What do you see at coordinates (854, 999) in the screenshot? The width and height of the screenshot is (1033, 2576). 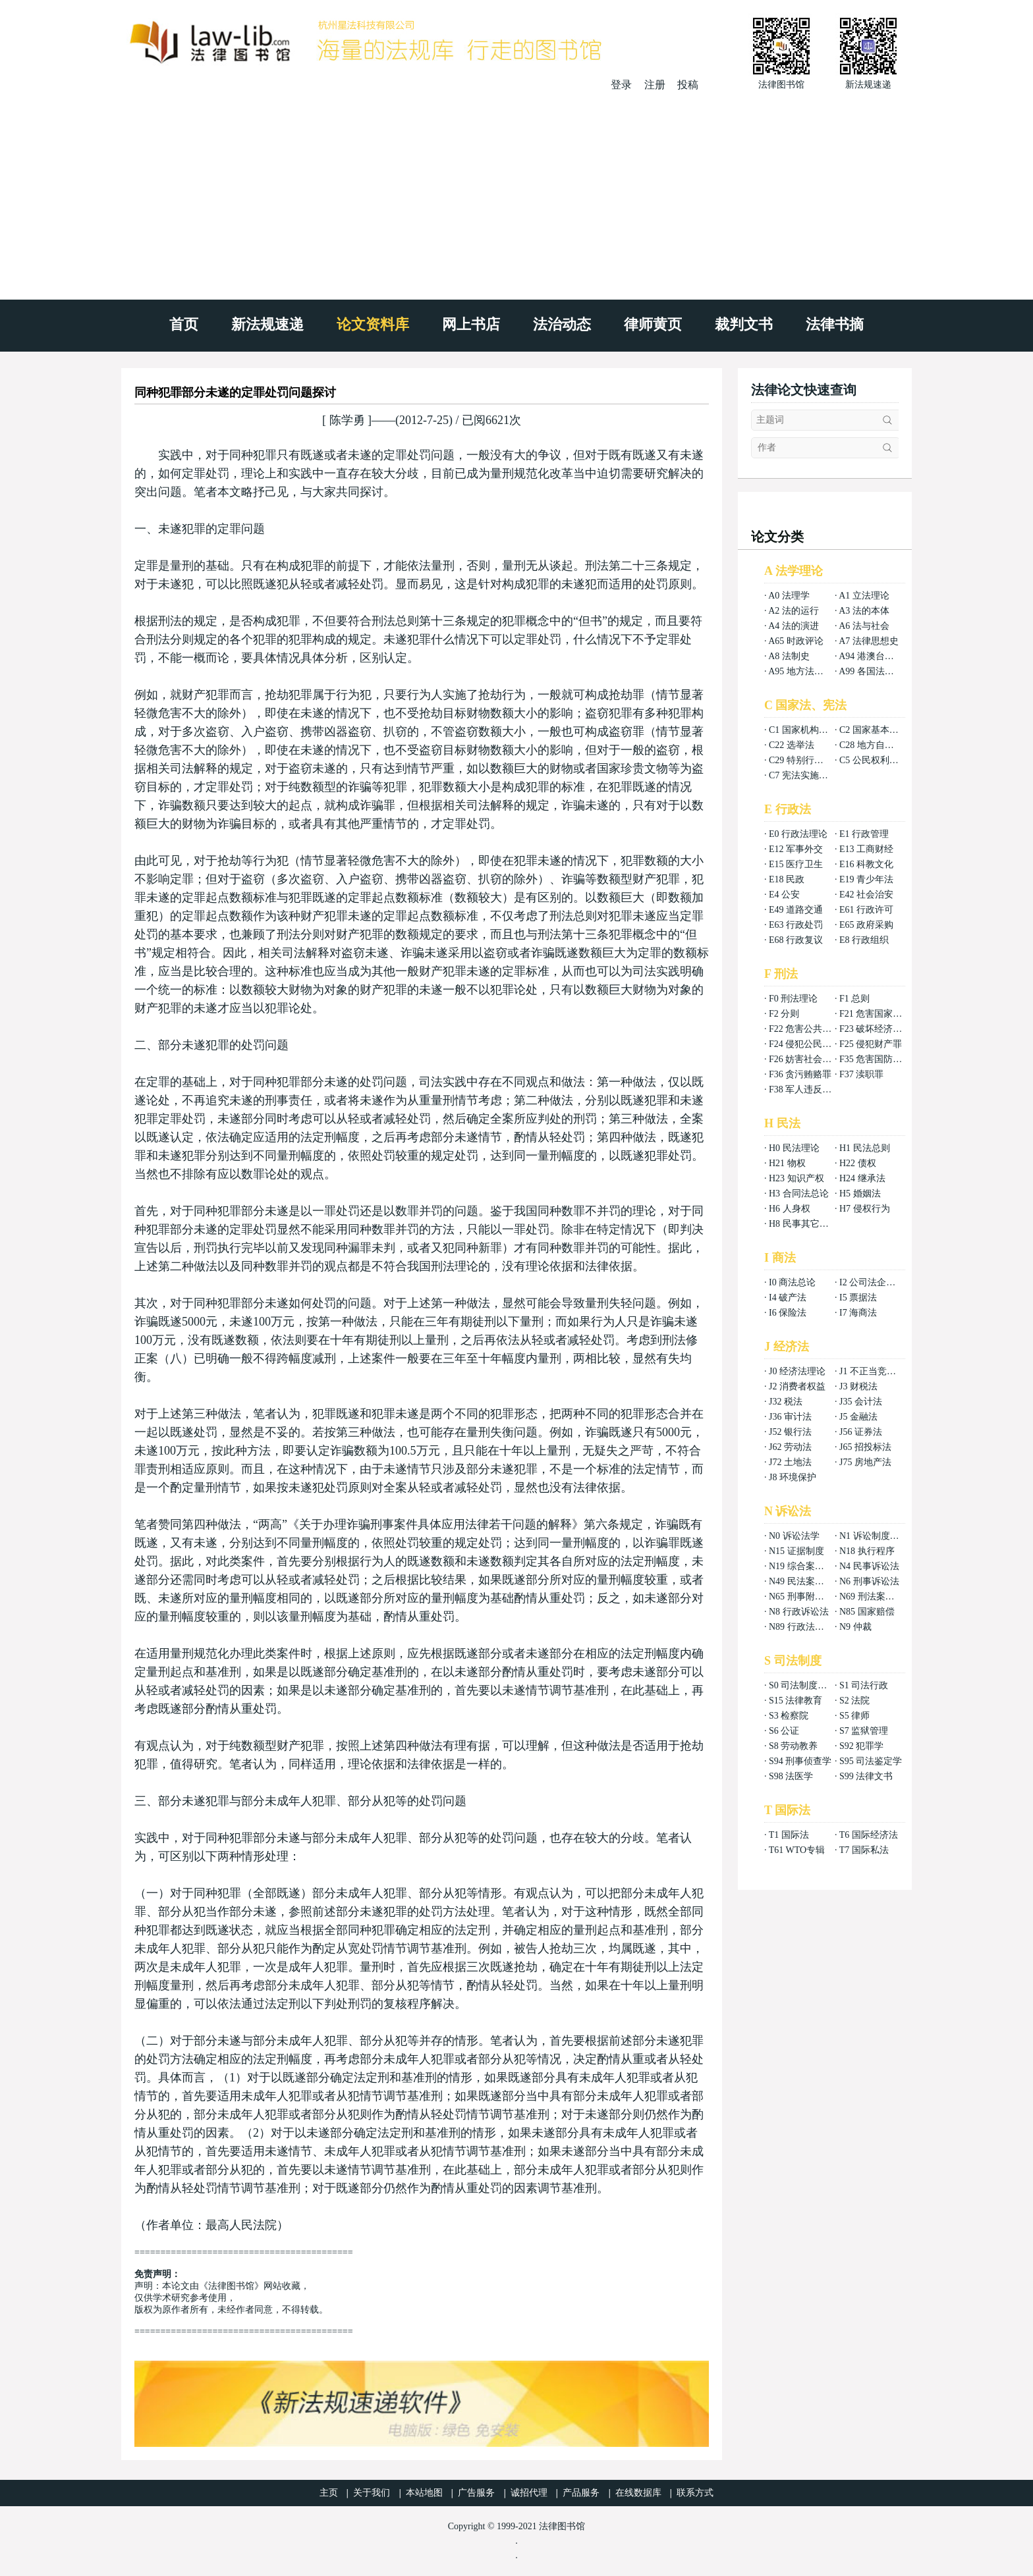 I see `F1 总则` at bounding box center [854, 999].